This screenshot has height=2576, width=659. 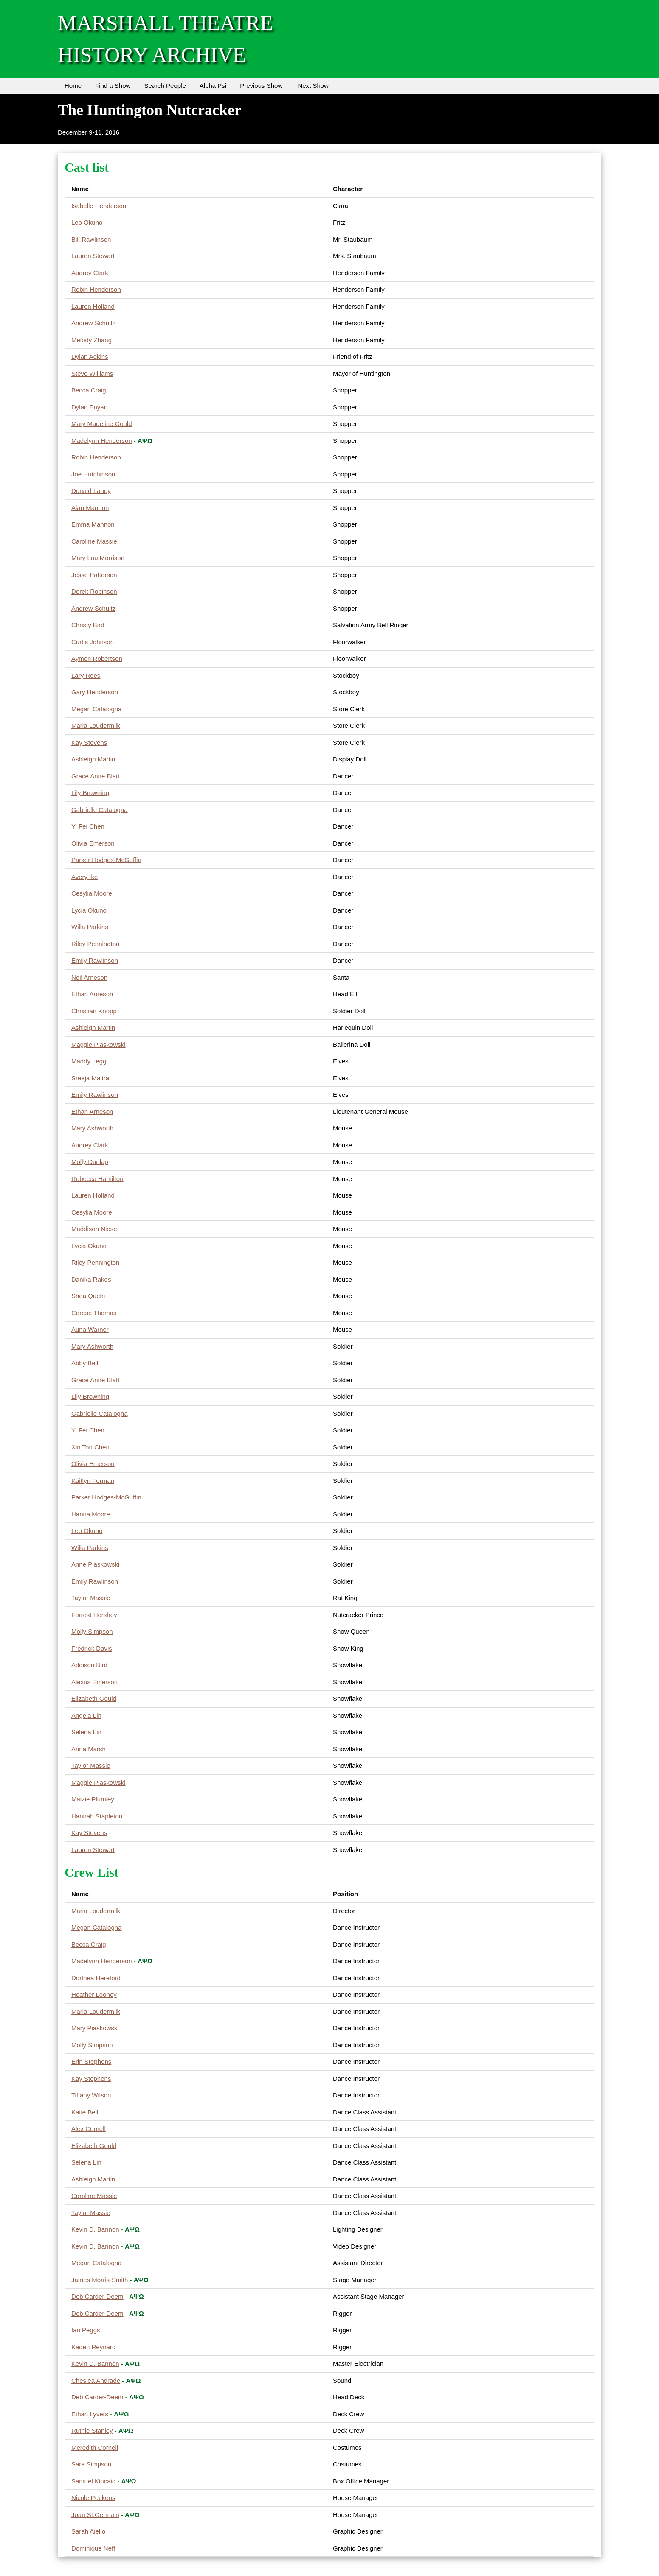 I want to click on Joan St.Germain, so click(x=95, y=2514).